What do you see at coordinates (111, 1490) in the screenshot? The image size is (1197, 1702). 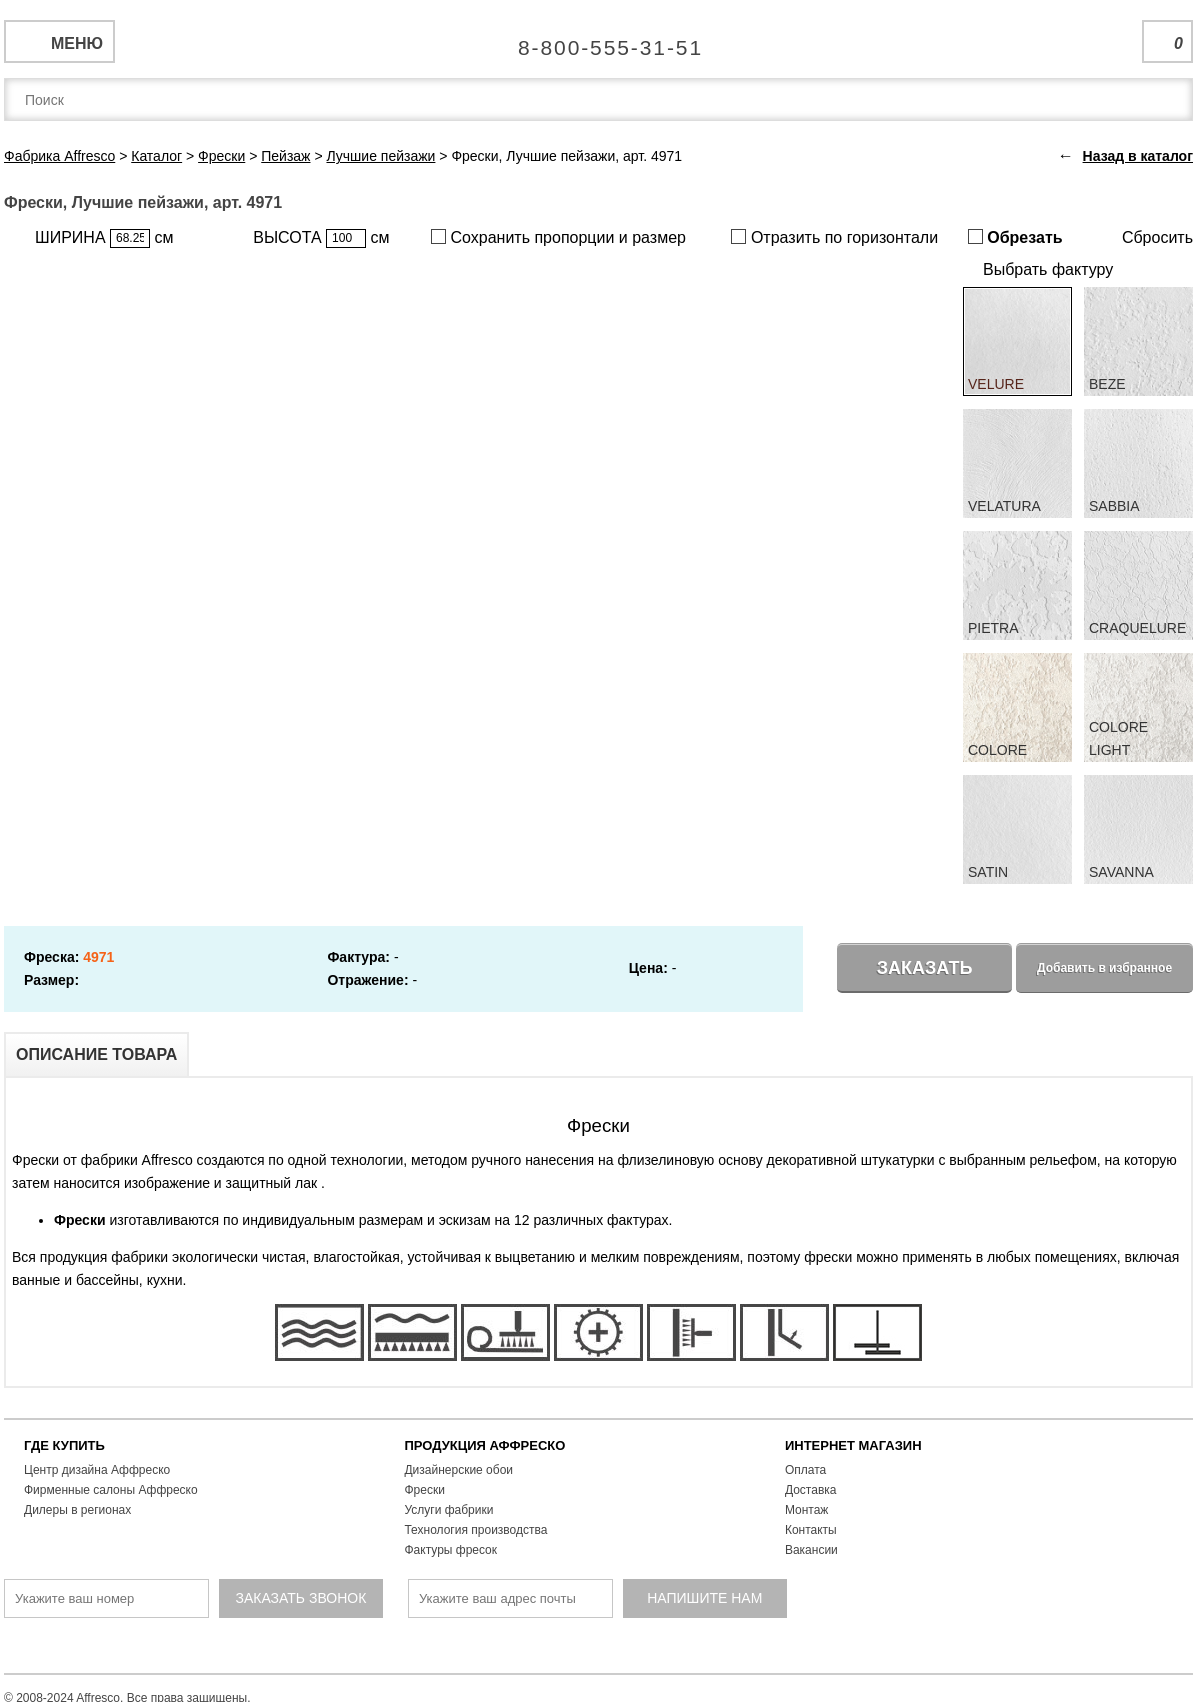 I see `Фирменные салоны Аффреско` at bounding box center [111, 1490].